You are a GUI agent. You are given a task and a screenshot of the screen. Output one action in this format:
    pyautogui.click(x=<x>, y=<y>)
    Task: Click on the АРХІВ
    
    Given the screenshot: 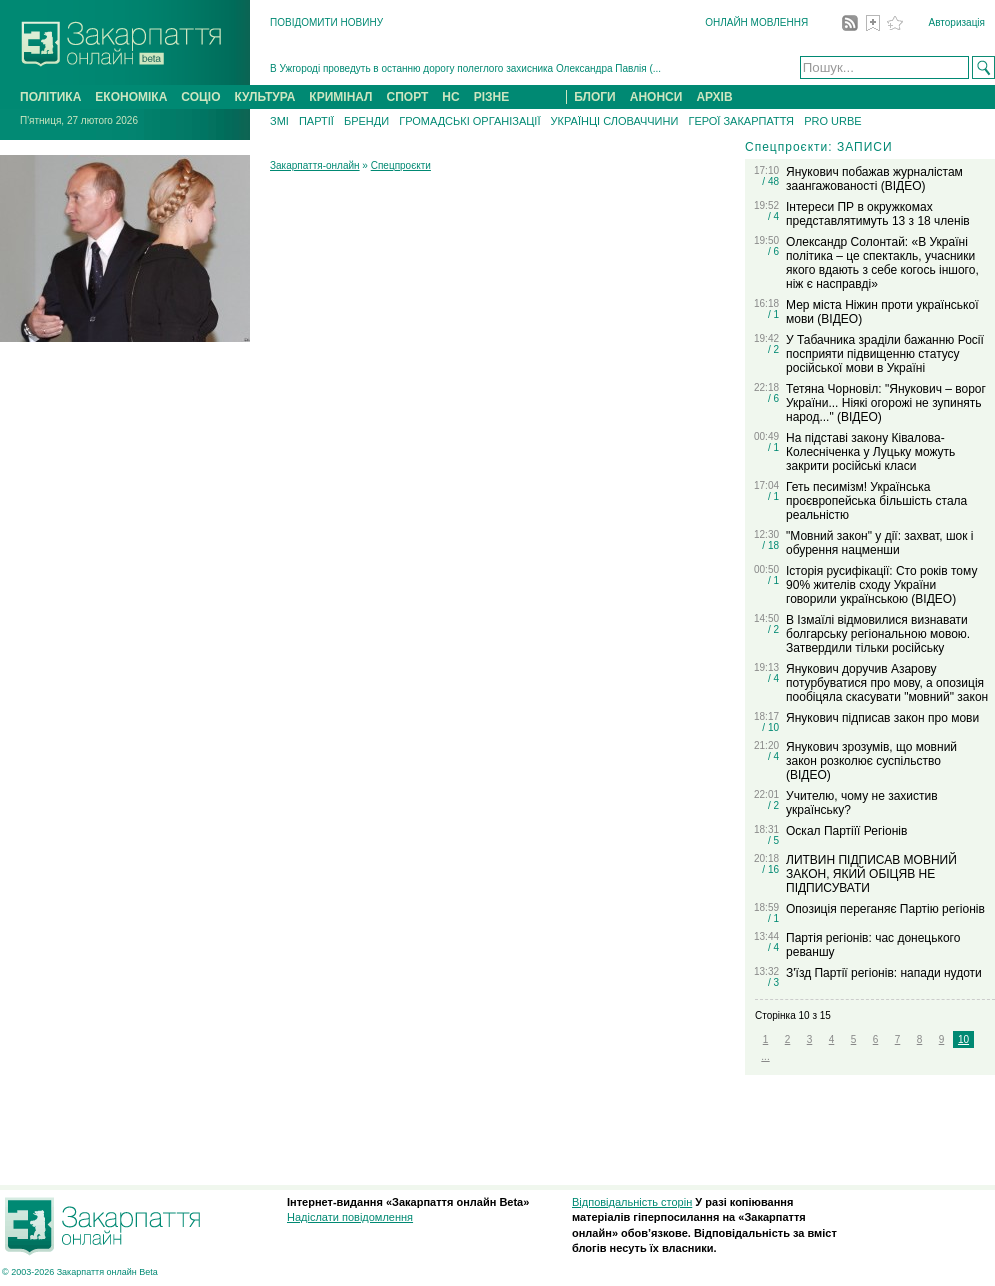 What is the action you would take?
    pyautogui.click(x=714, y=97)
    